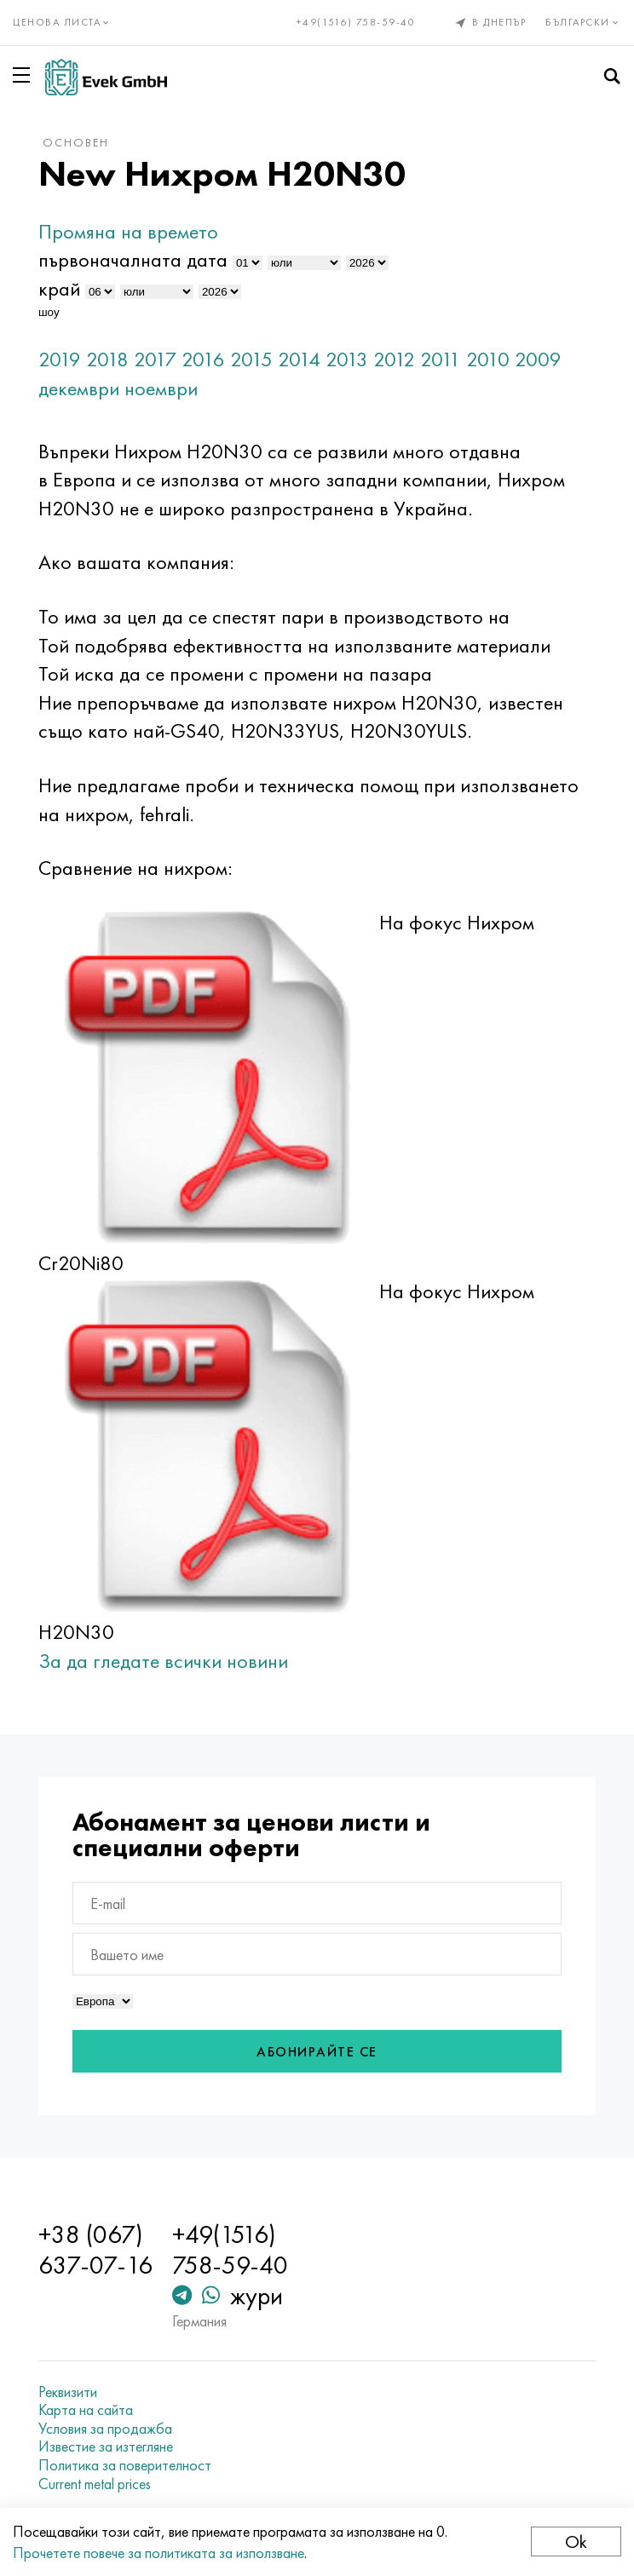 This screenshot has width=634, height=2576. What do you see at coordinates (576, 2541) in the screenshot?
I see `Ok` at bounding box center [576, 2541].